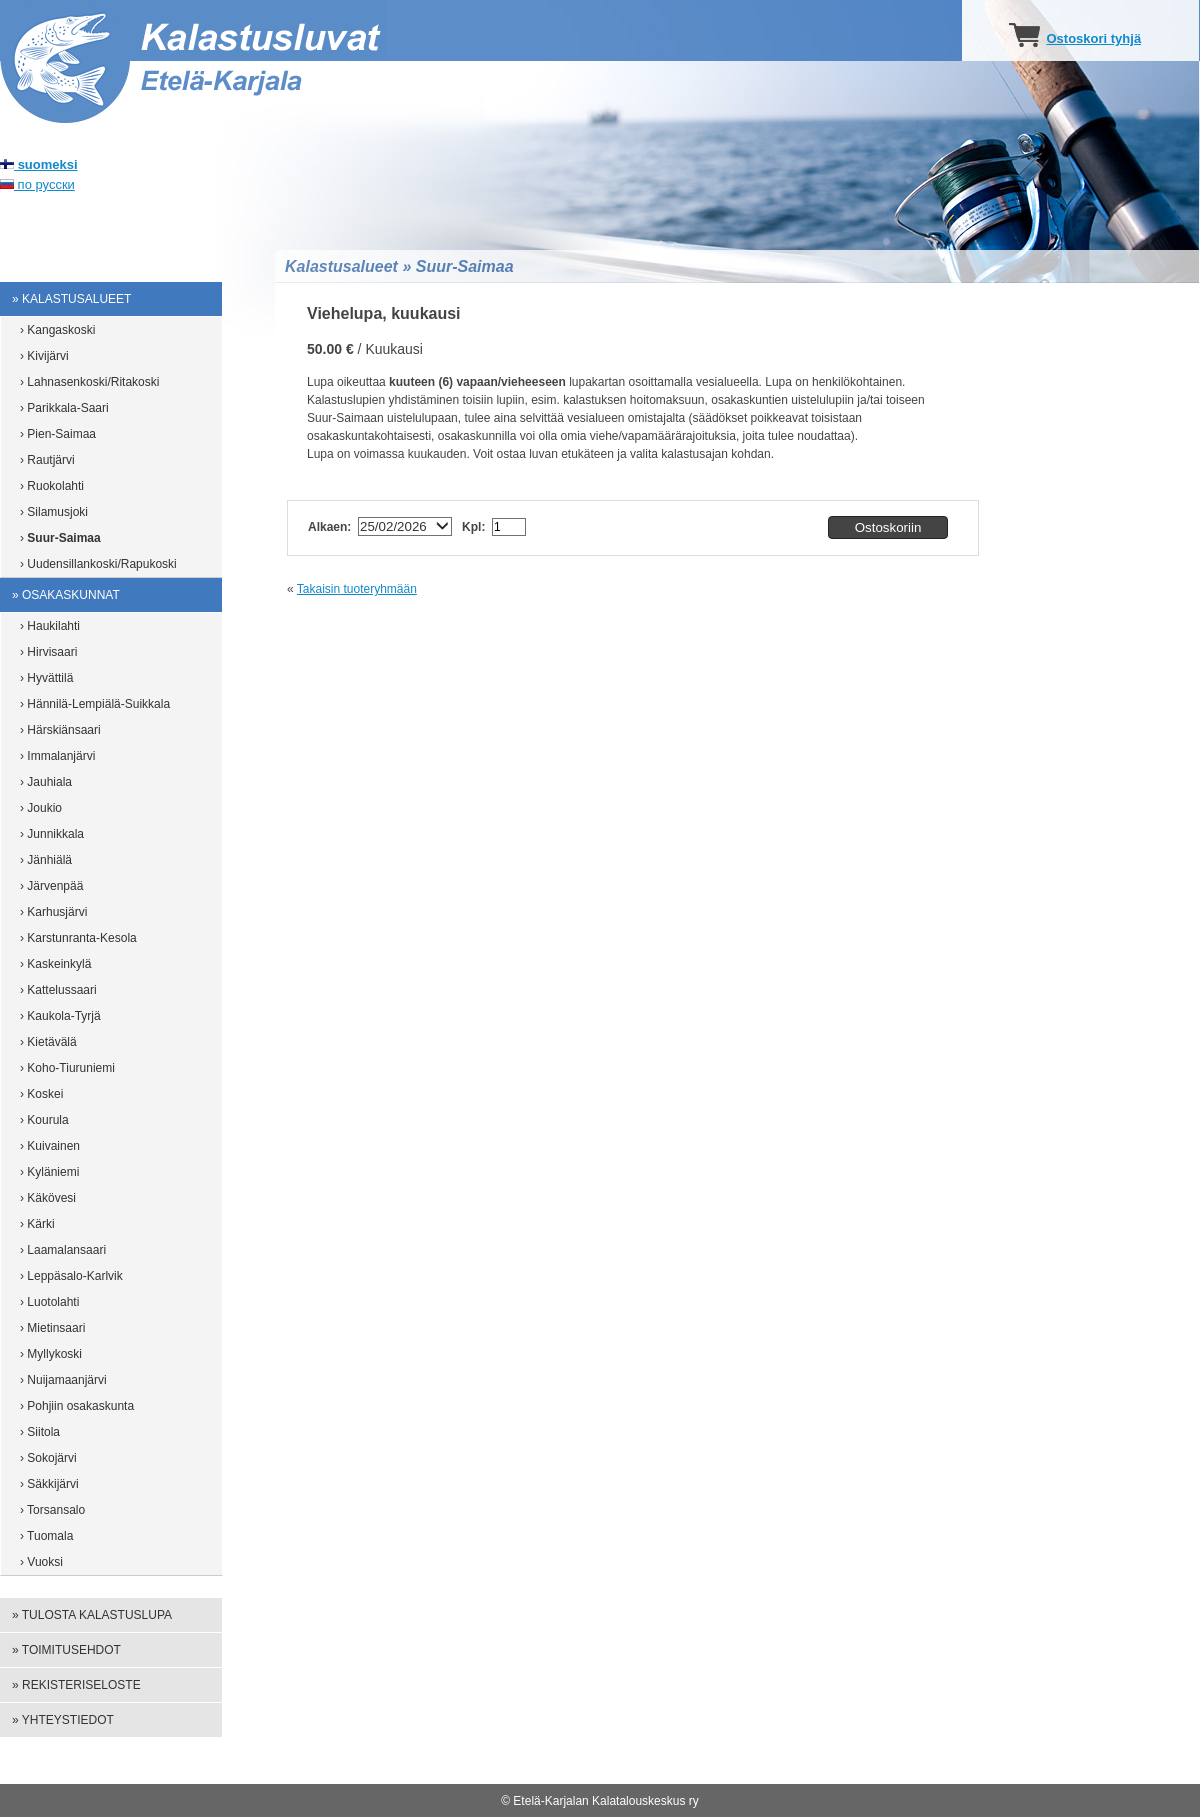 This screenshot has width=1200, height=1817. I want to click on › Uudensillankoski/Rapukoski, so click(98, 564).